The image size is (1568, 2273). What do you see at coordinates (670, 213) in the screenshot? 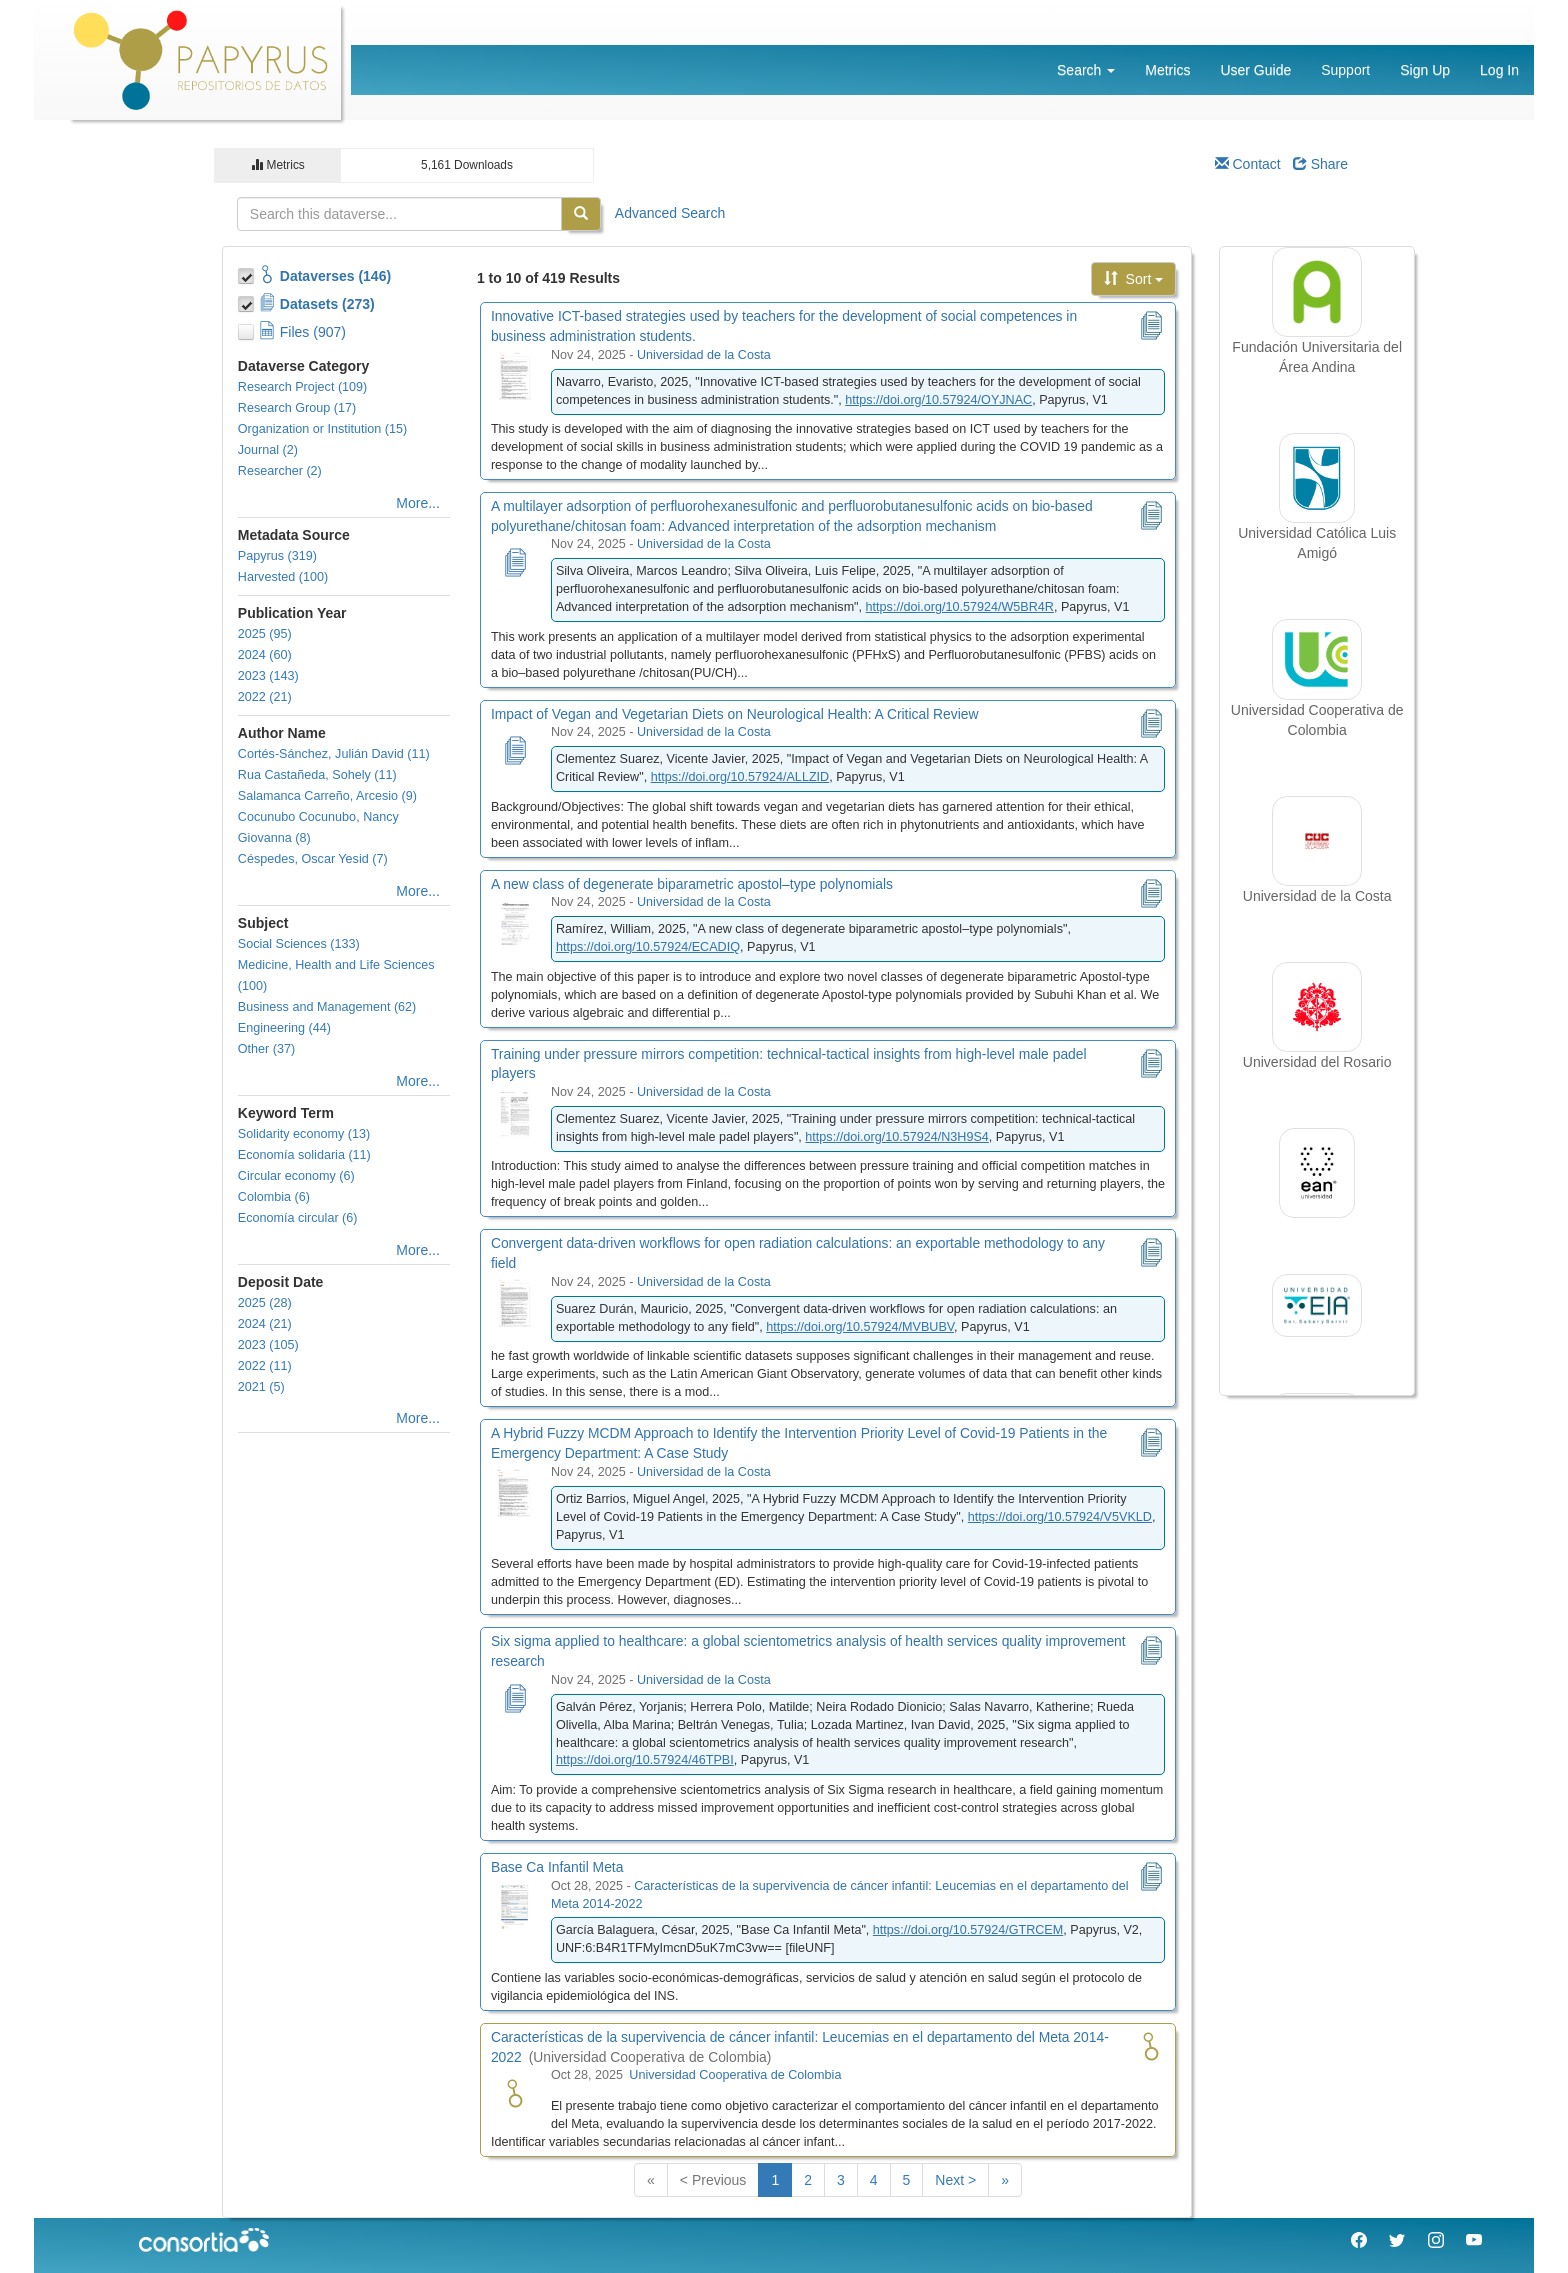
I see `Advanced Search` at bounding box center [670, 213].